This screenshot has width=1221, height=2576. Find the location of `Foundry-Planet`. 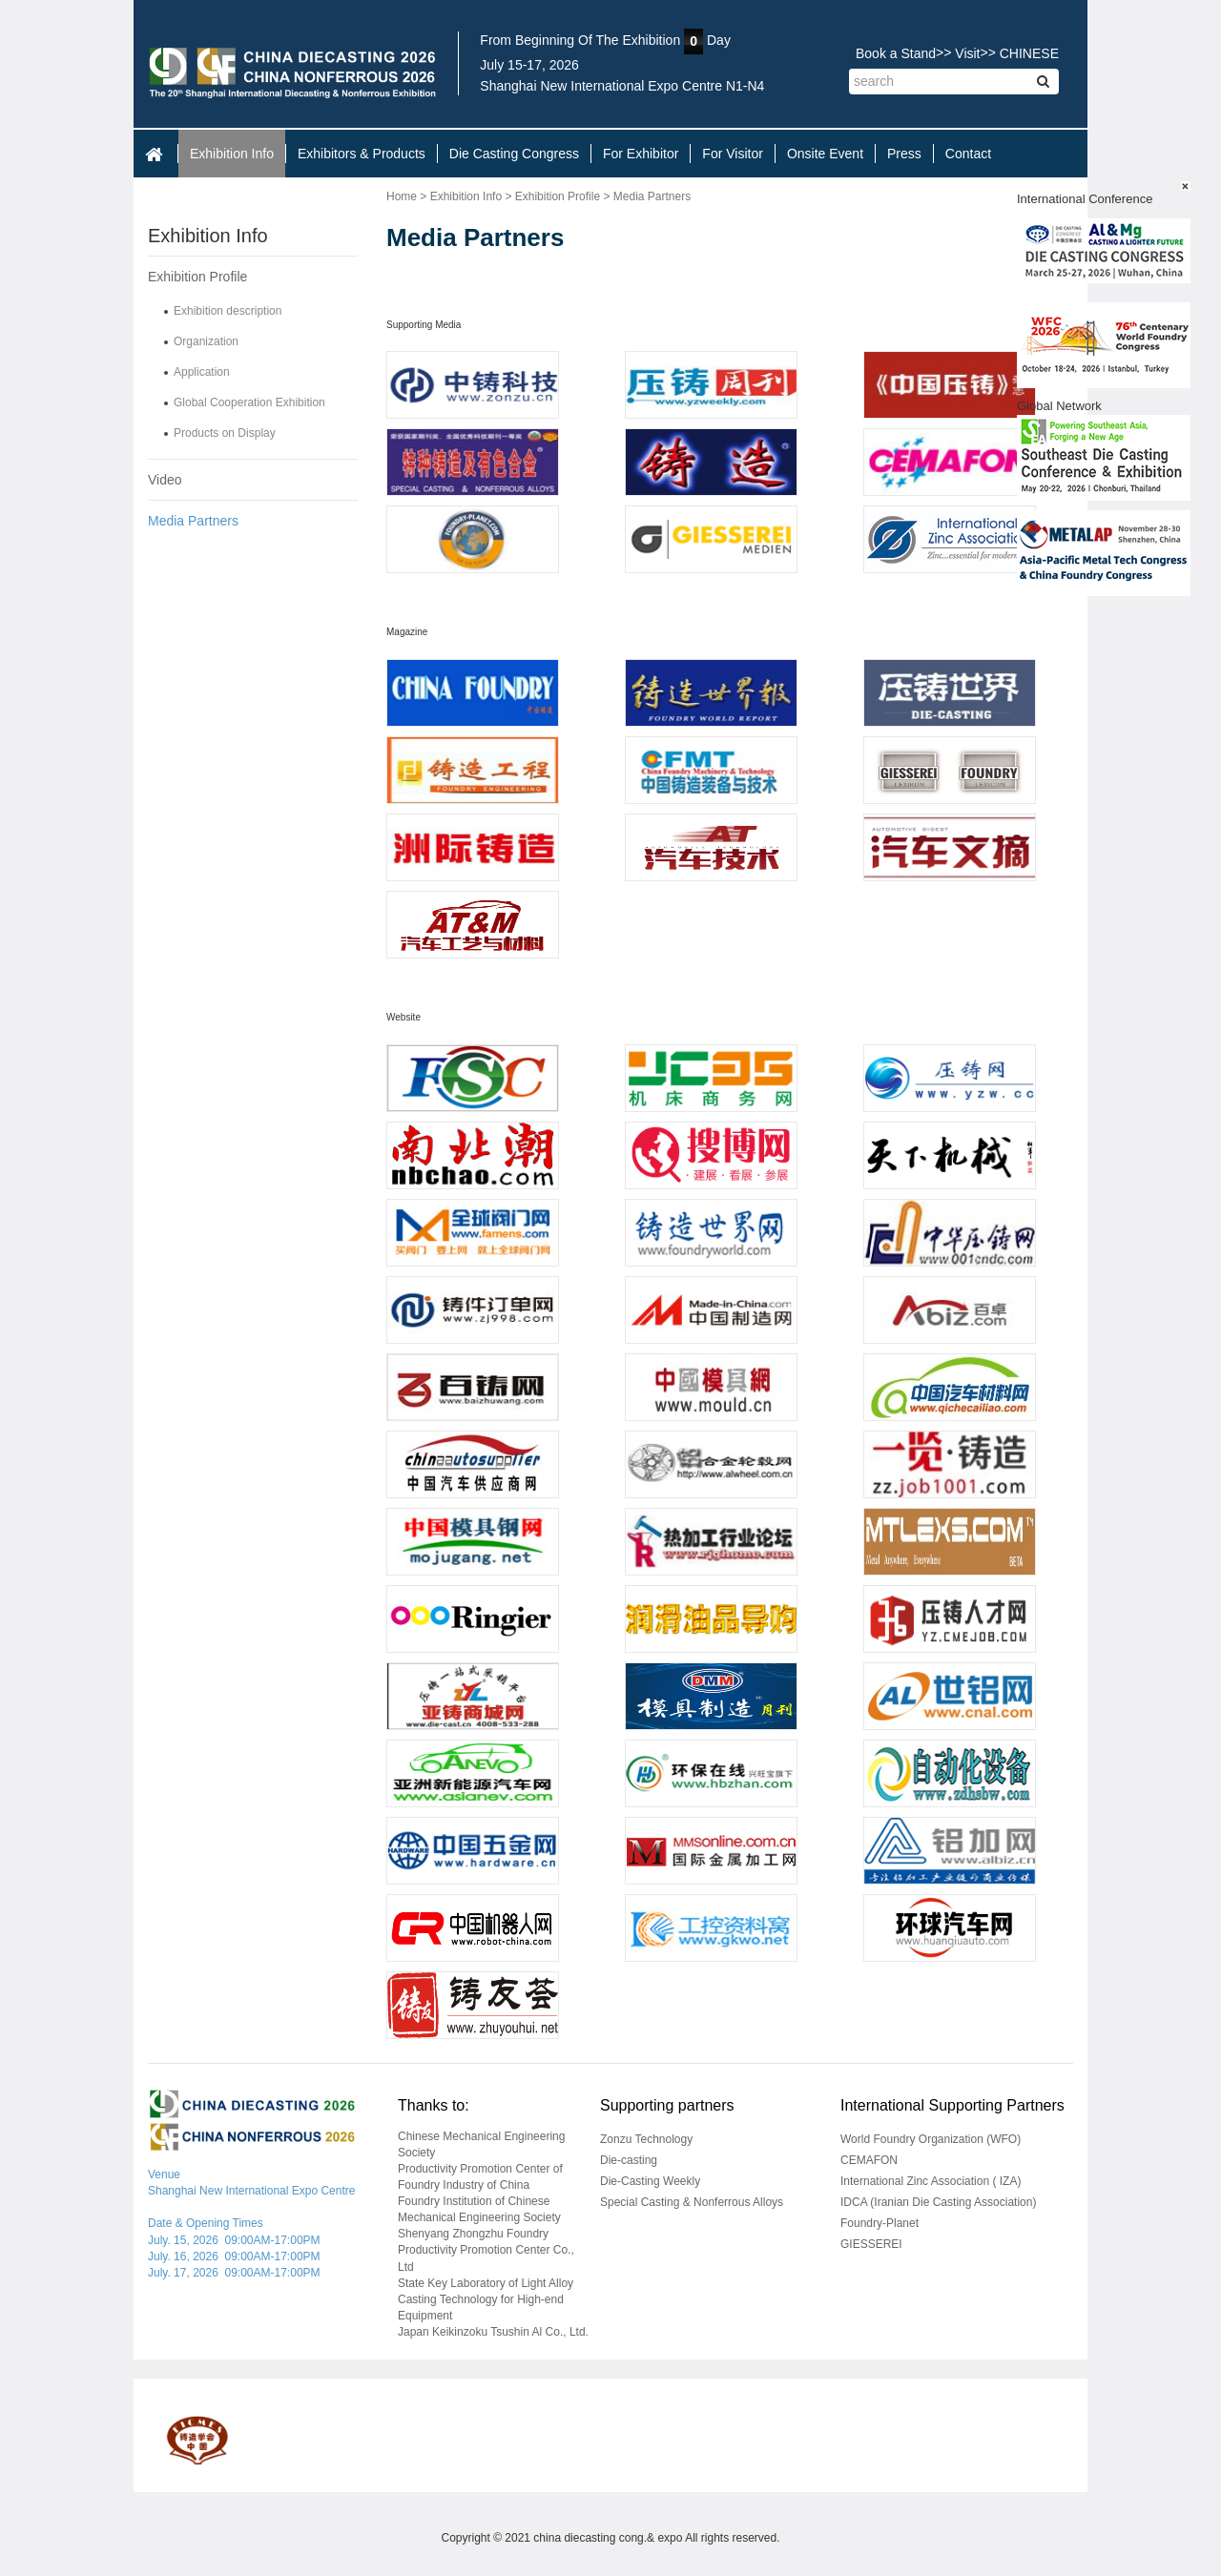

Foundry-Planet is located at coordinates (879, 2223).